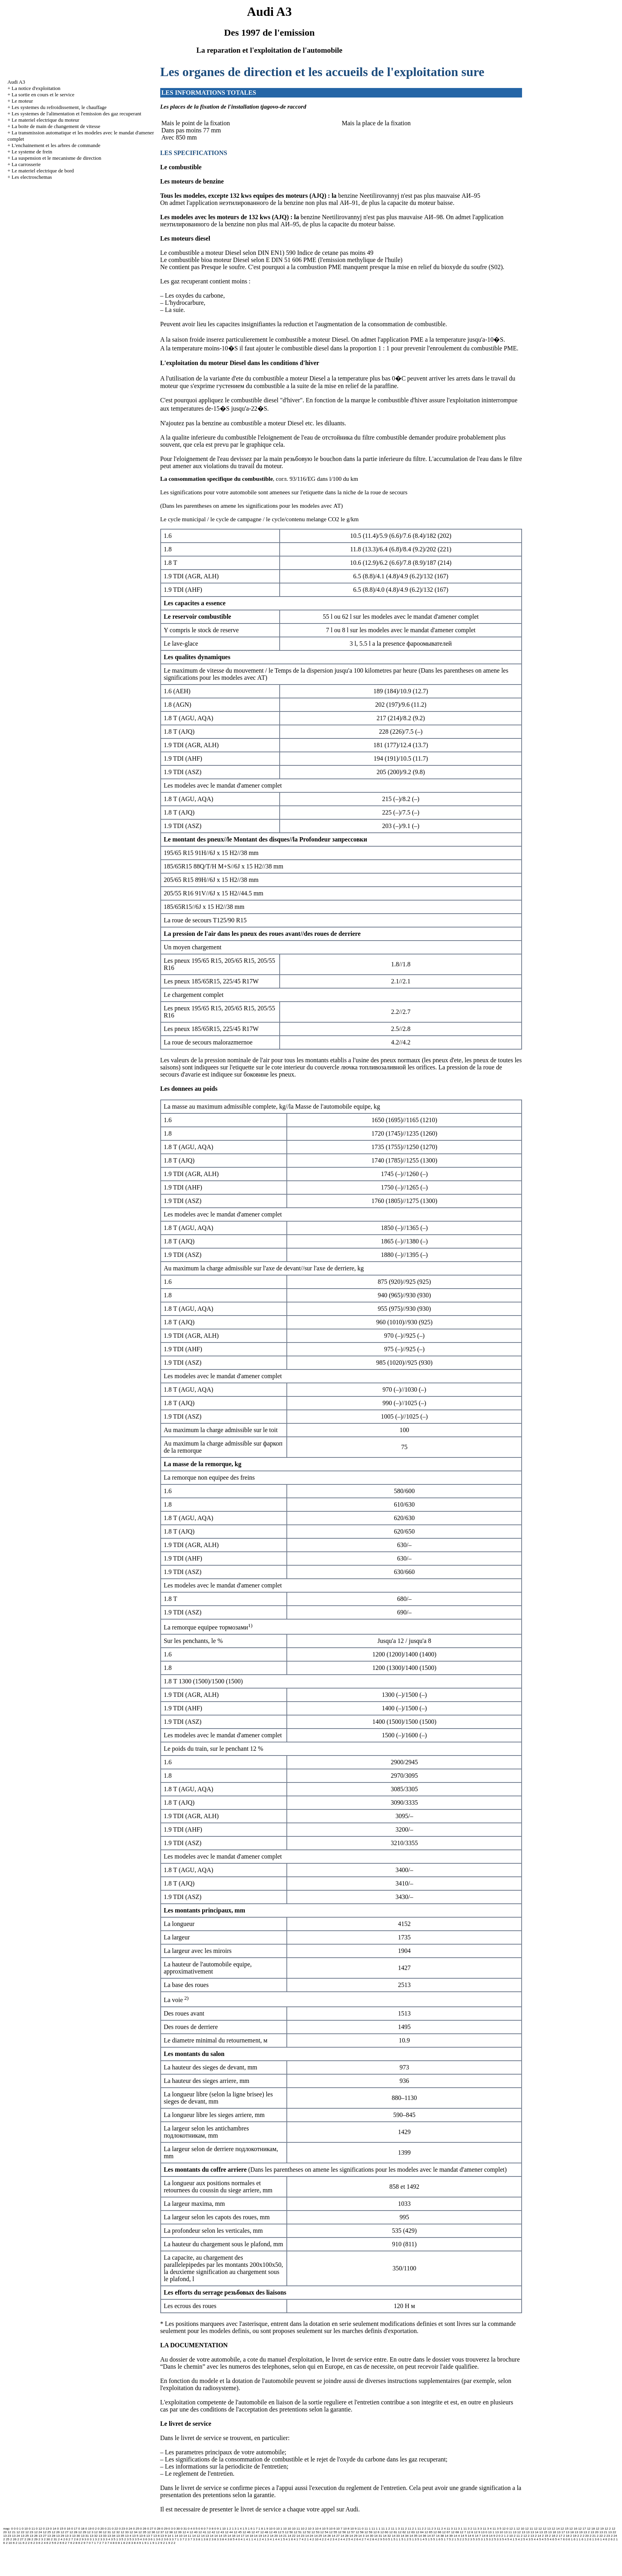  I want to click on 14 37, so click(431, 2536).